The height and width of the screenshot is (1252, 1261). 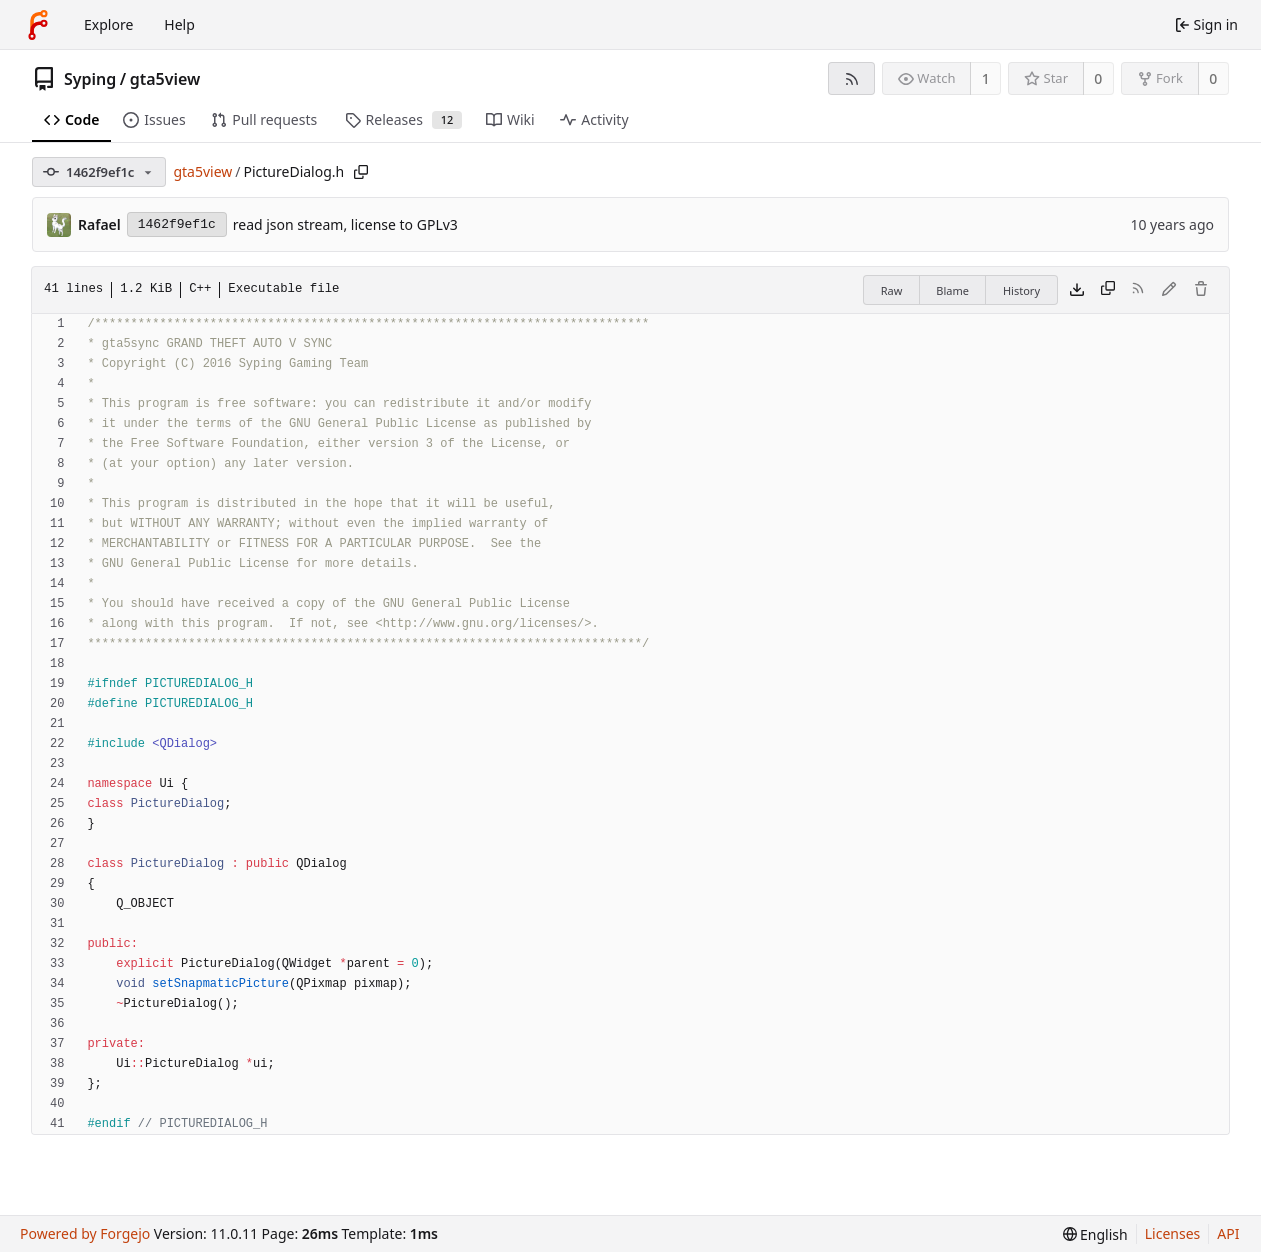 What do you see at coordinates (952, 290) in the screenshot?
I see `Blame` at bounding box center [952, 290].